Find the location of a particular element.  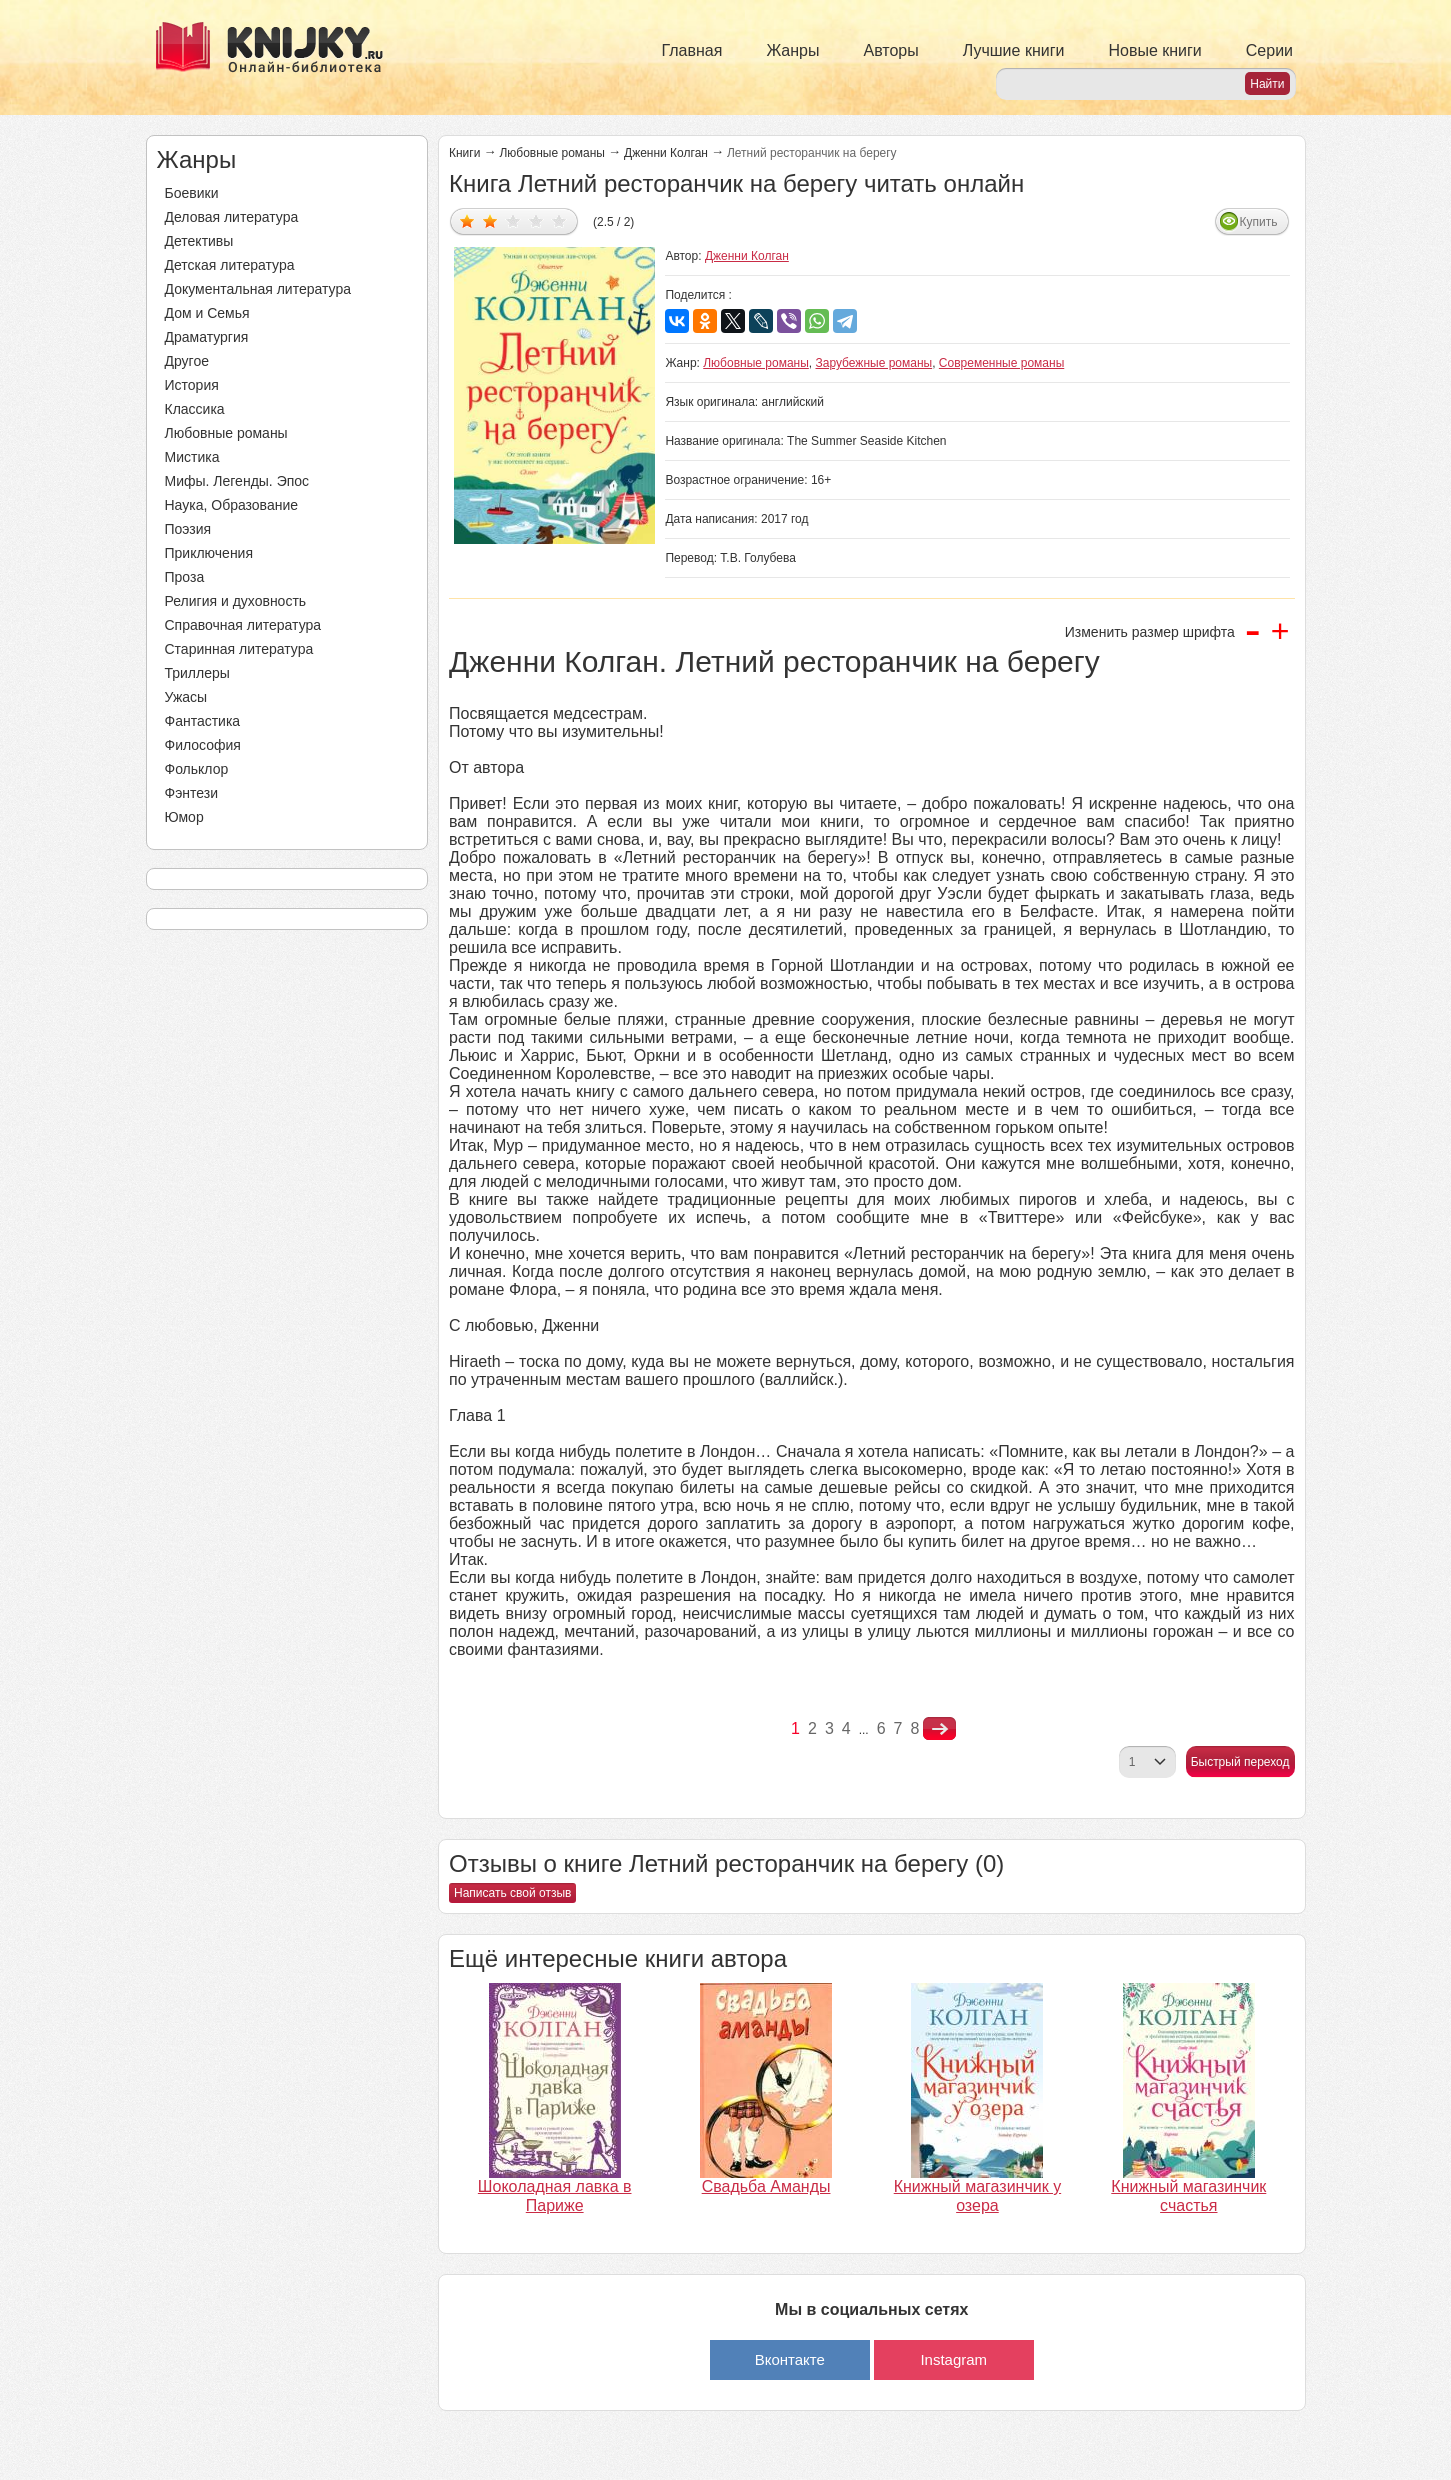

Поэзия is located at coordinates (188, 529).